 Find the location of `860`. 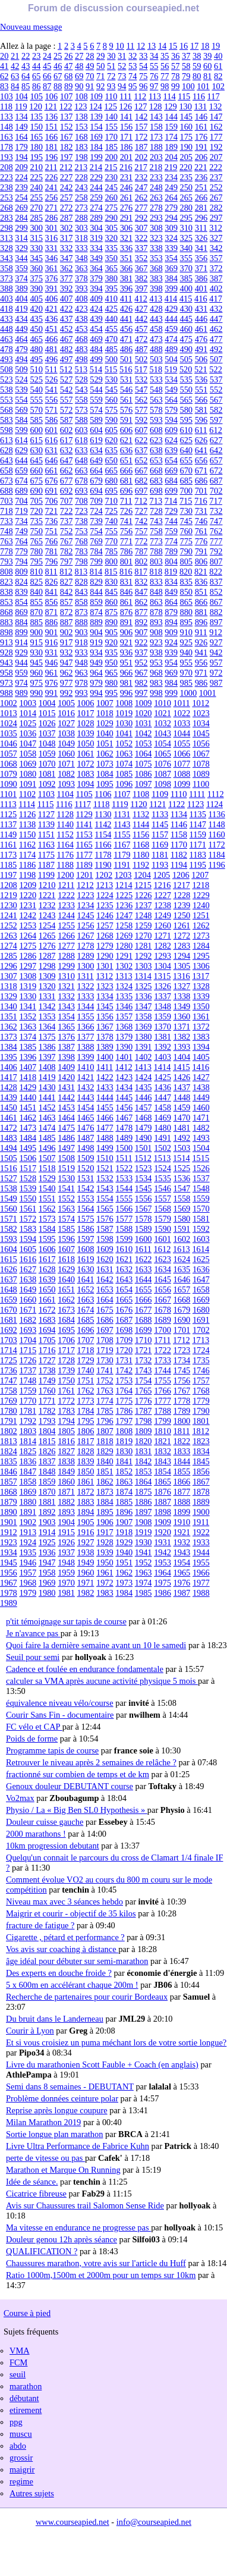

860 is located at coordinates (111, 602).